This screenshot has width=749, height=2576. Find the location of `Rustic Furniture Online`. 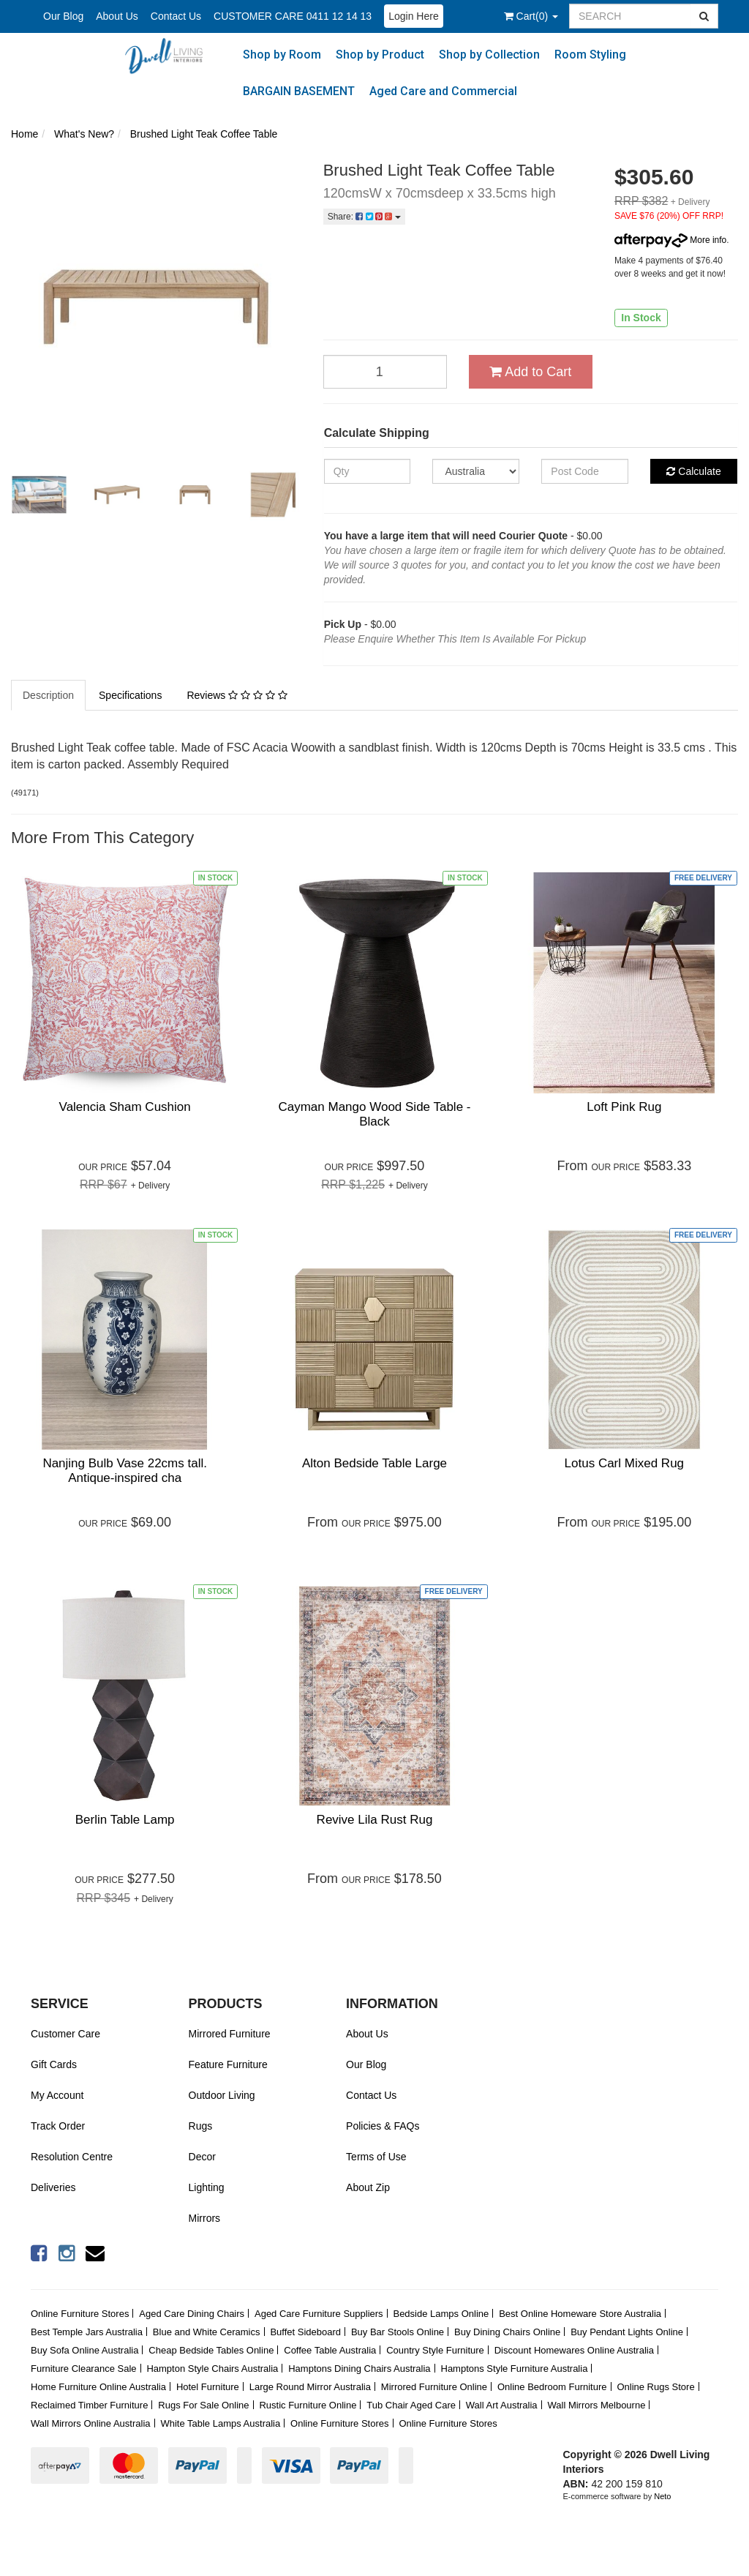

Rustic Furniture Online is located at coordinates (307, 2405).